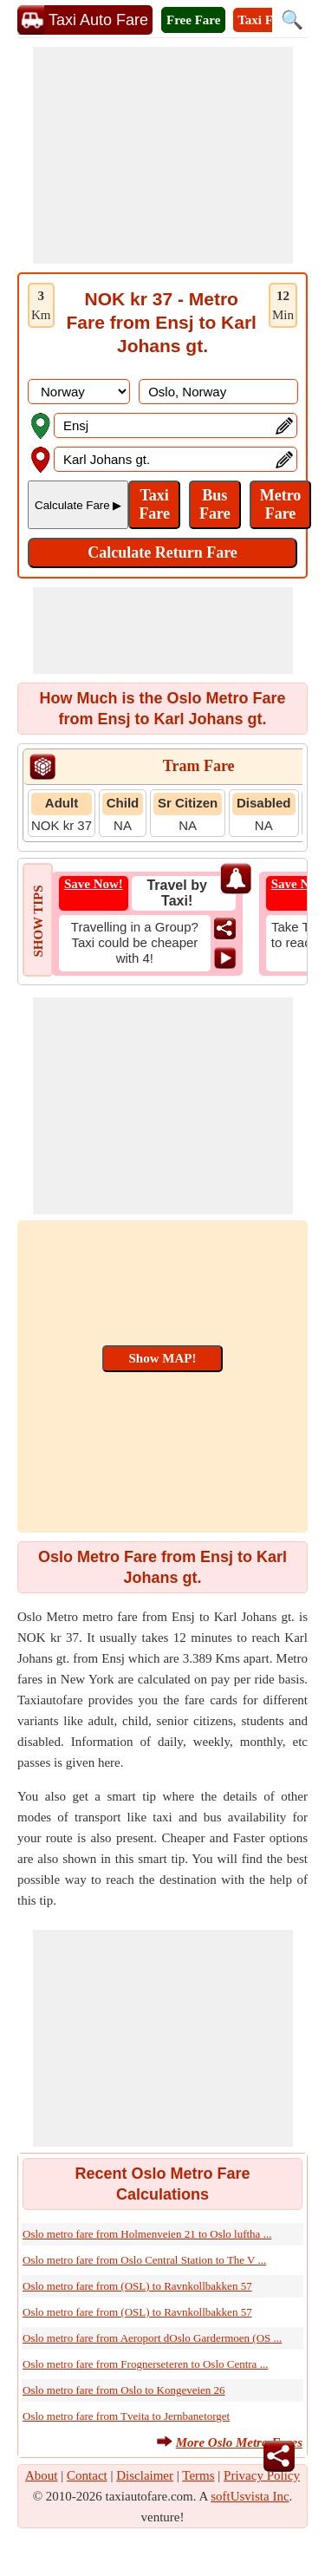  What do you see at coordinates (144, 2475) in the screenshot?
I see `Disclaimer` at bounding box center [144, 2475].